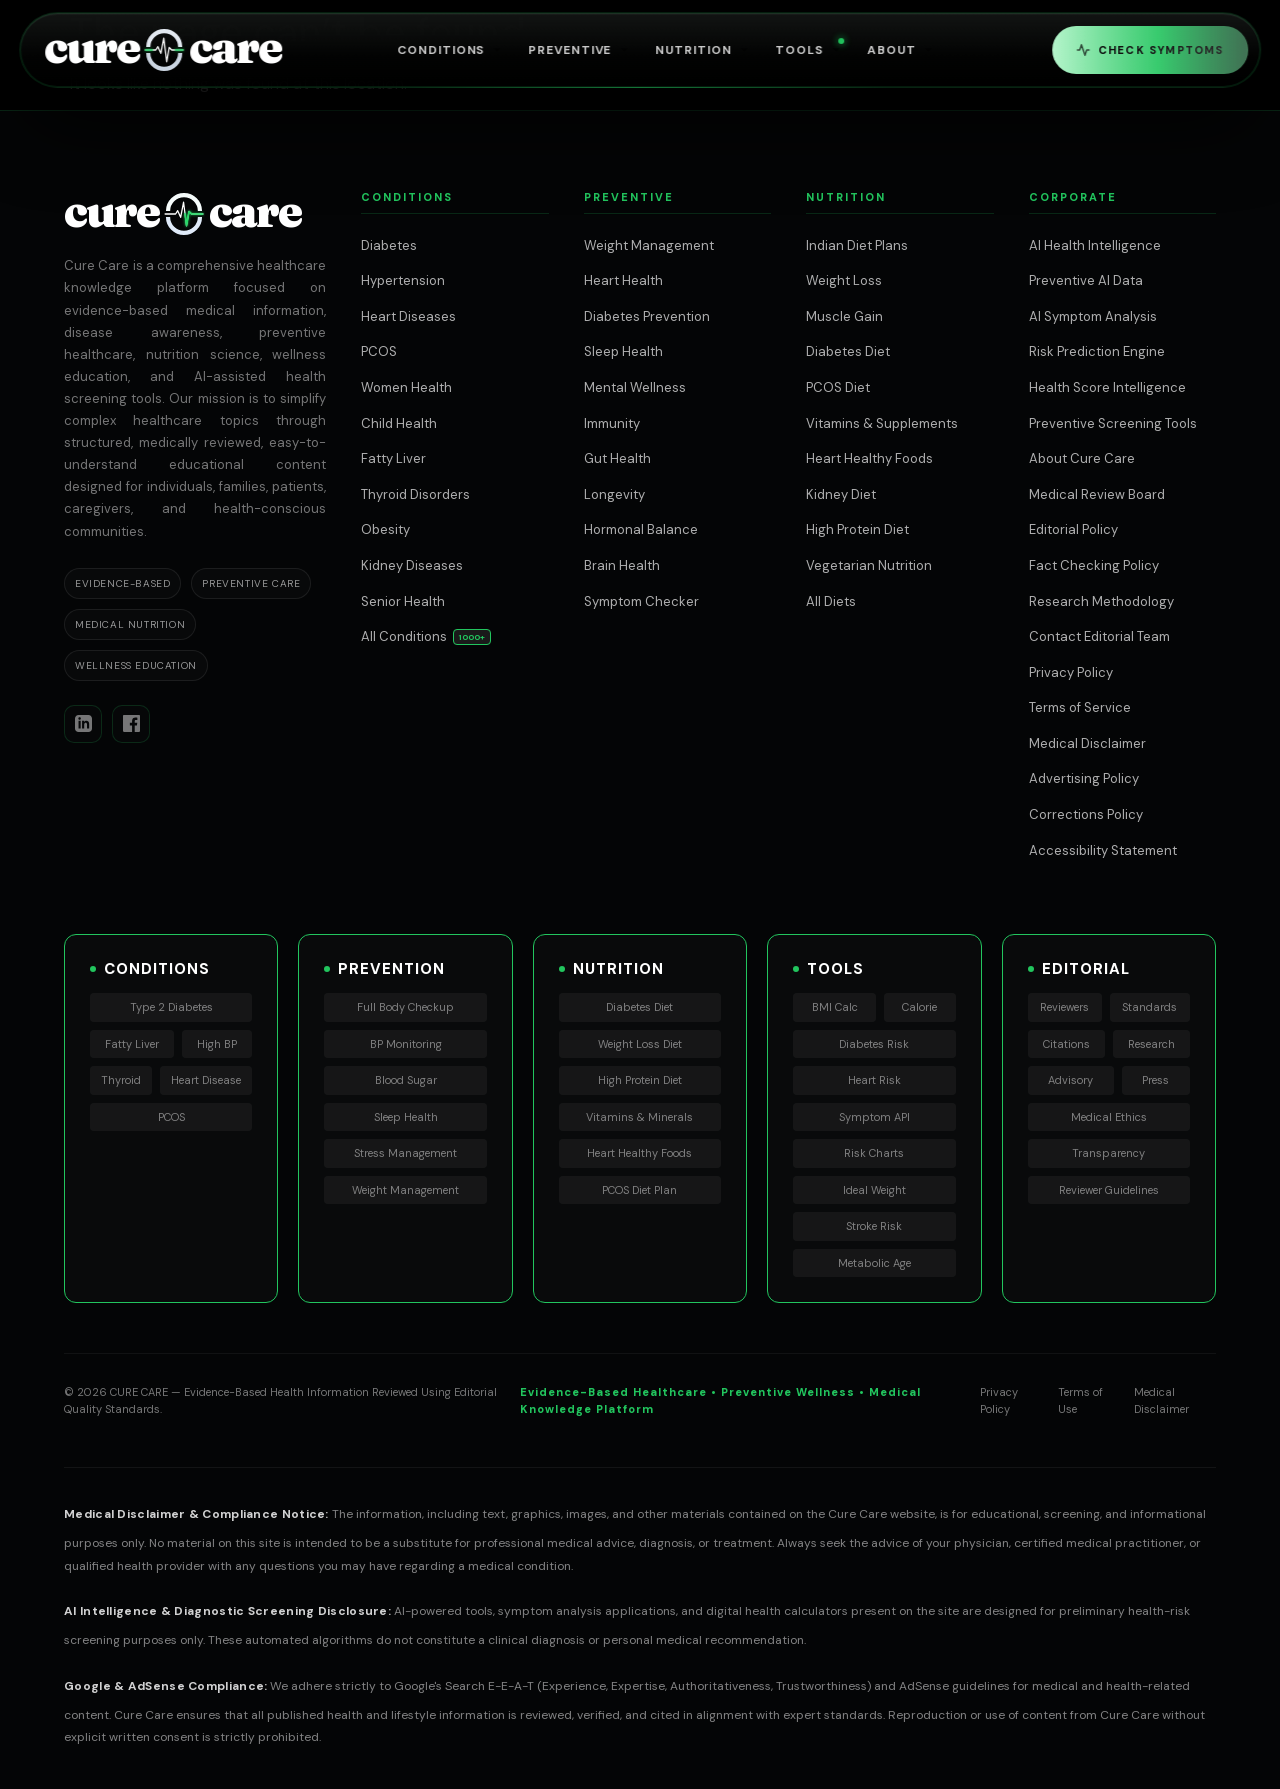  What do you see at coordinates (1151, 1044) in the screenshot?
I see `Research` at bounding box center [1151, 1044].